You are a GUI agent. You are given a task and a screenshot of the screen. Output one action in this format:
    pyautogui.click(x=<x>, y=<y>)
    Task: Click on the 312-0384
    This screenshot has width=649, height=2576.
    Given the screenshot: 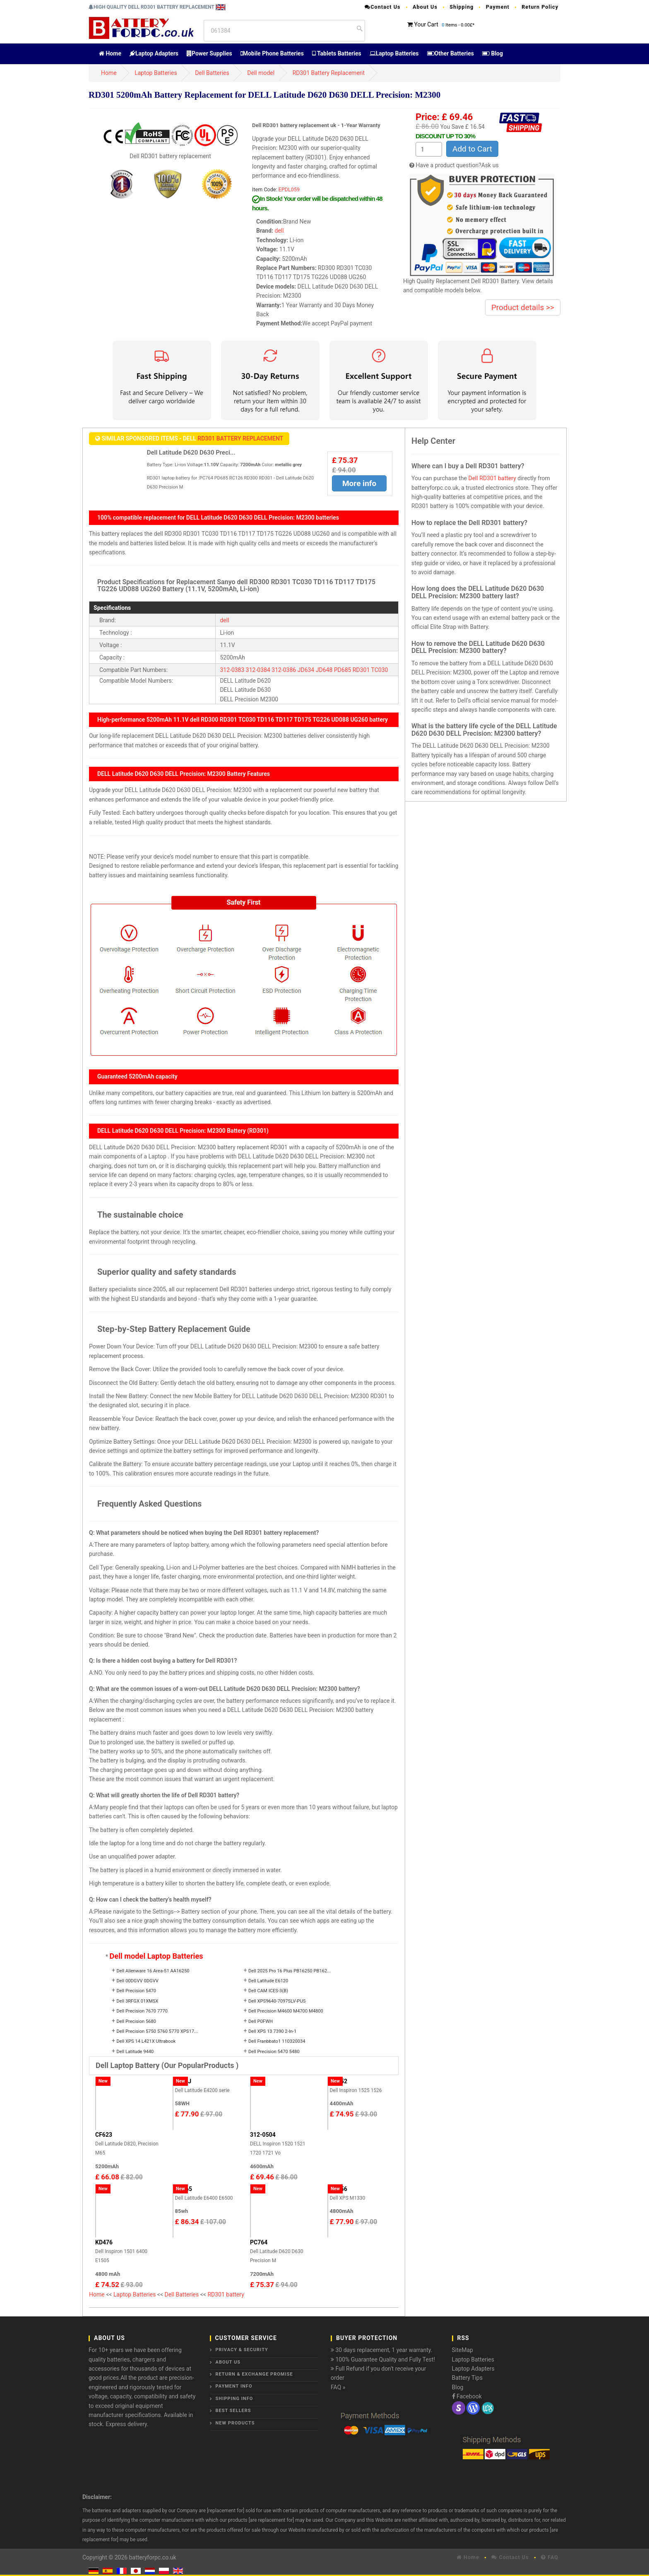 What is the action you would take?
    pyautogui.click(x=258, y=670)
    